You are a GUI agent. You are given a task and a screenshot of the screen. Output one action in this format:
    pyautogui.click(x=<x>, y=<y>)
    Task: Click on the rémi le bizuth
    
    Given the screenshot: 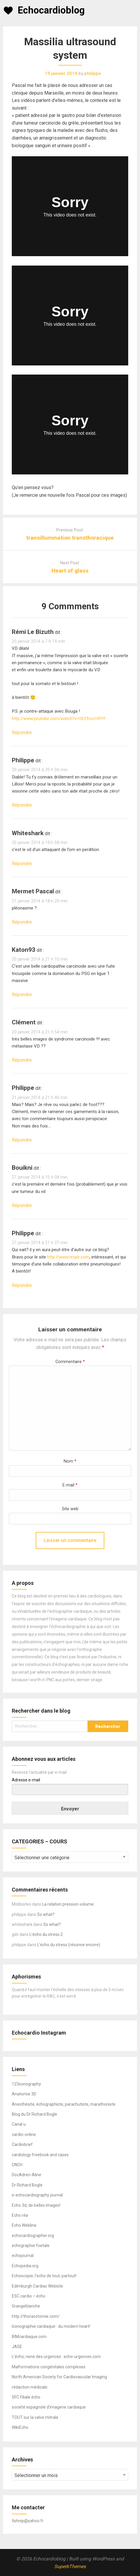 What is the action you would take?
    pyautogui.click(x=33, y=631)
    